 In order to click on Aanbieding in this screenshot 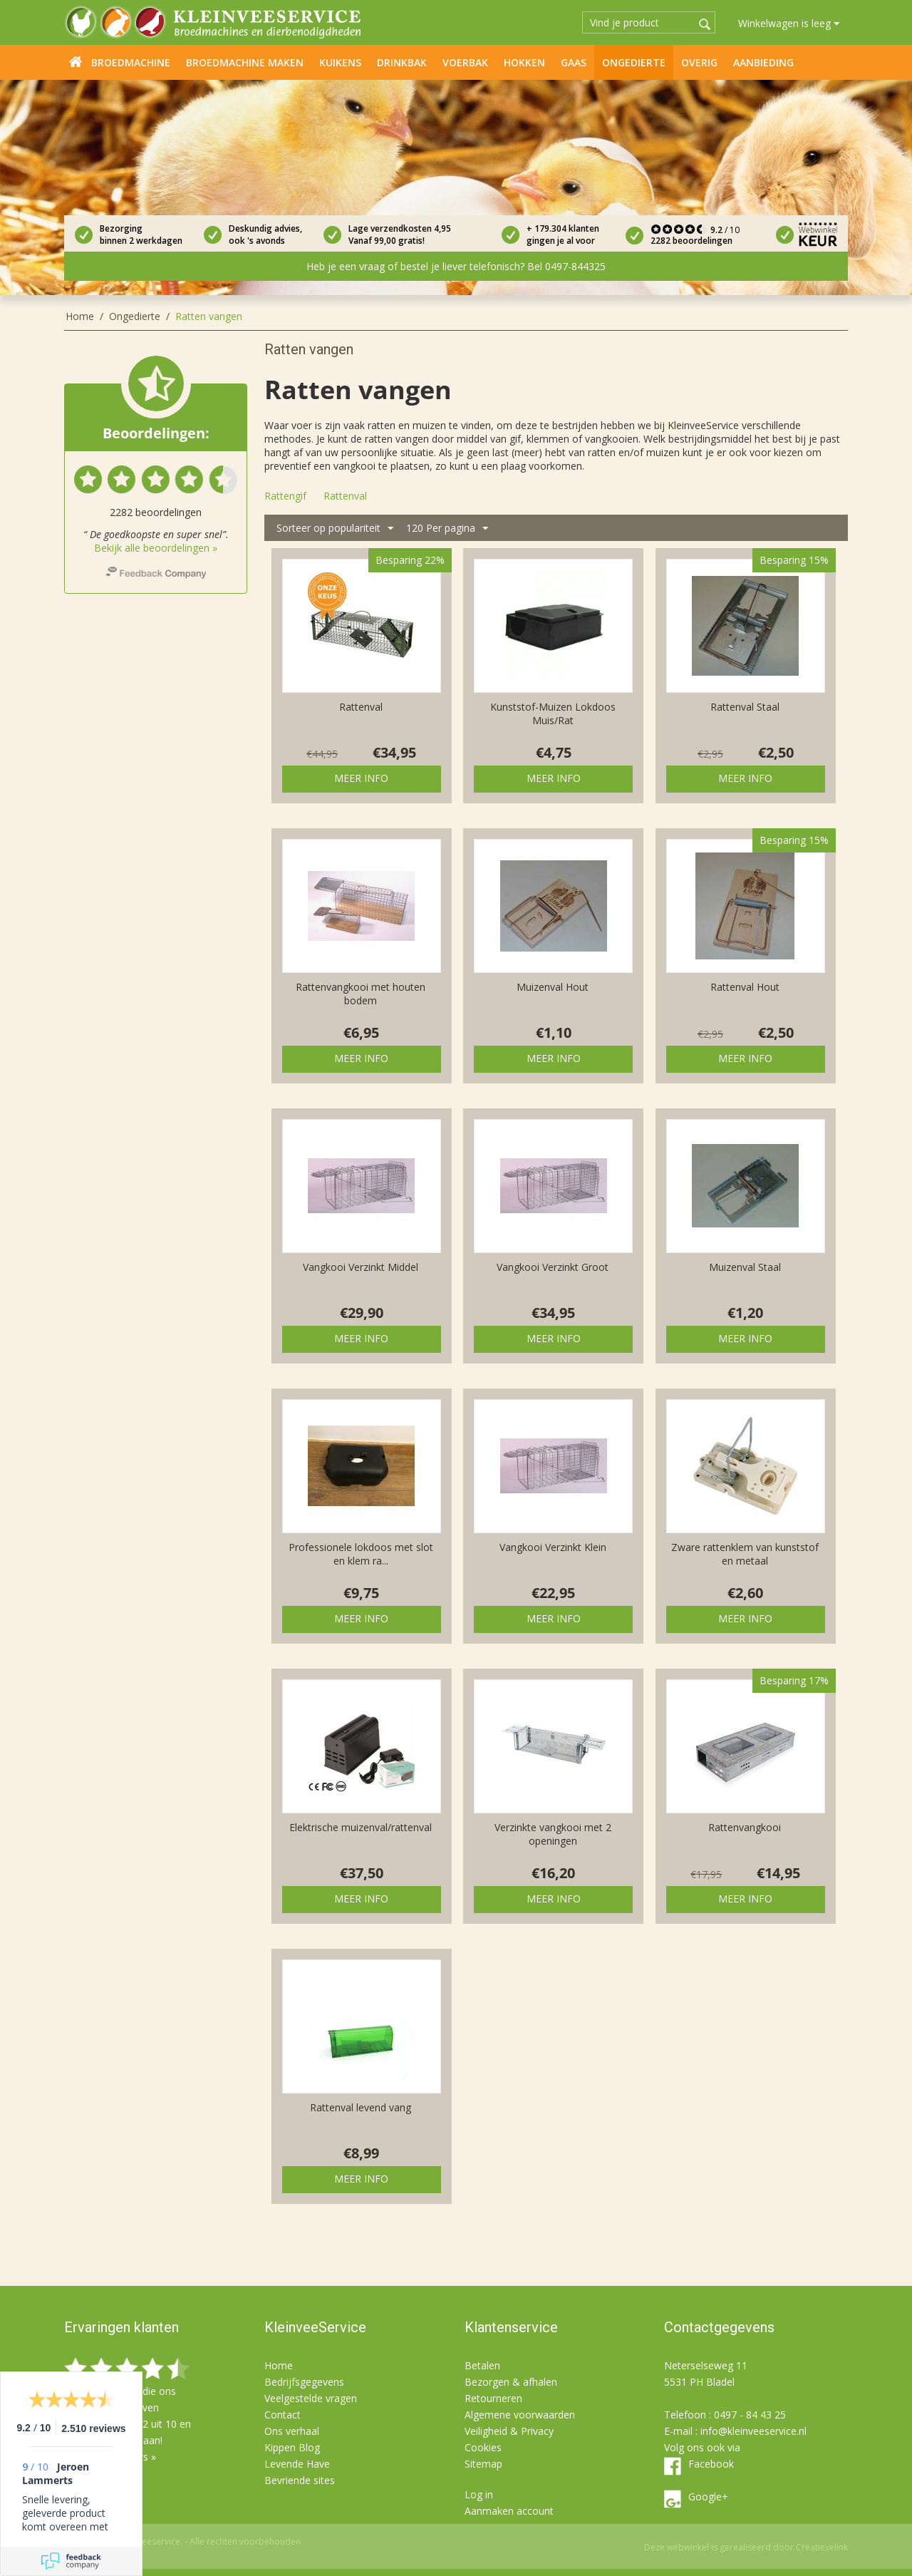, I will do `click(763, 62)`.